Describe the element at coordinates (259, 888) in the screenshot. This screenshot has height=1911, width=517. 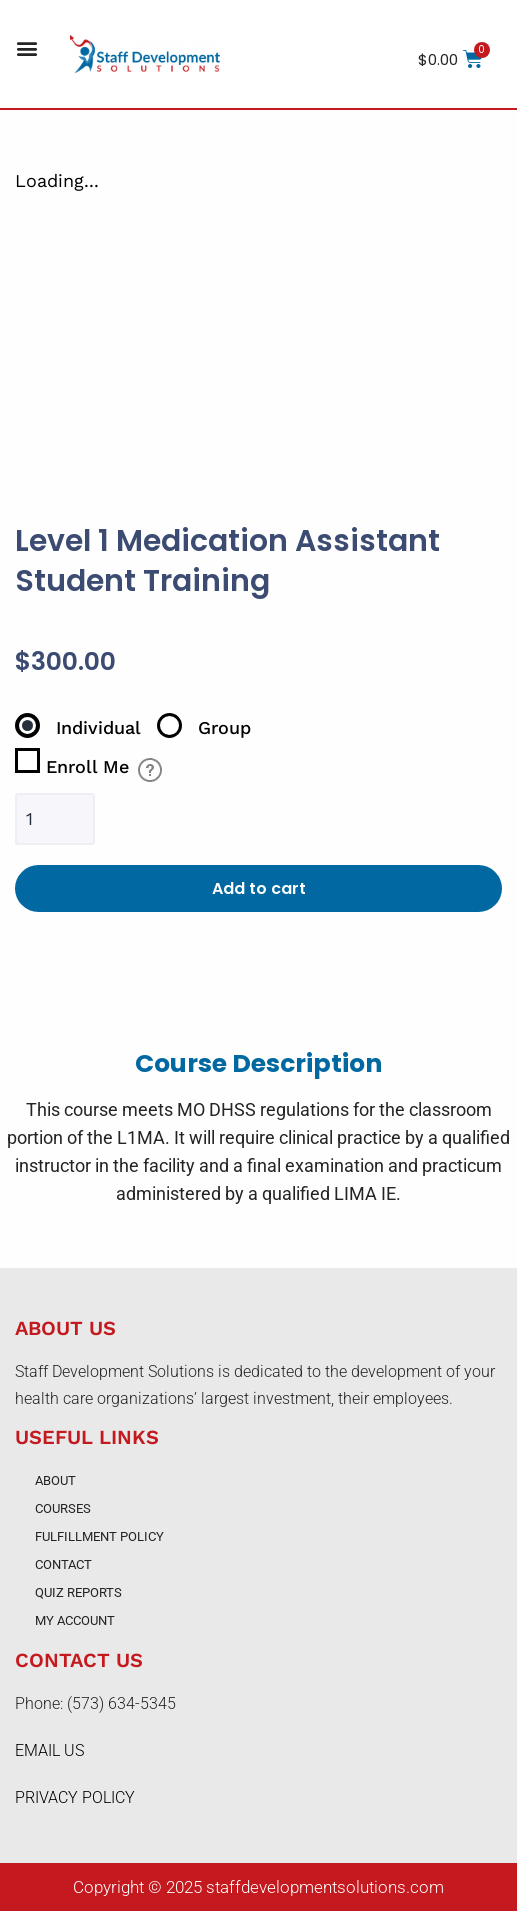
I see `Add to cart` at that location.